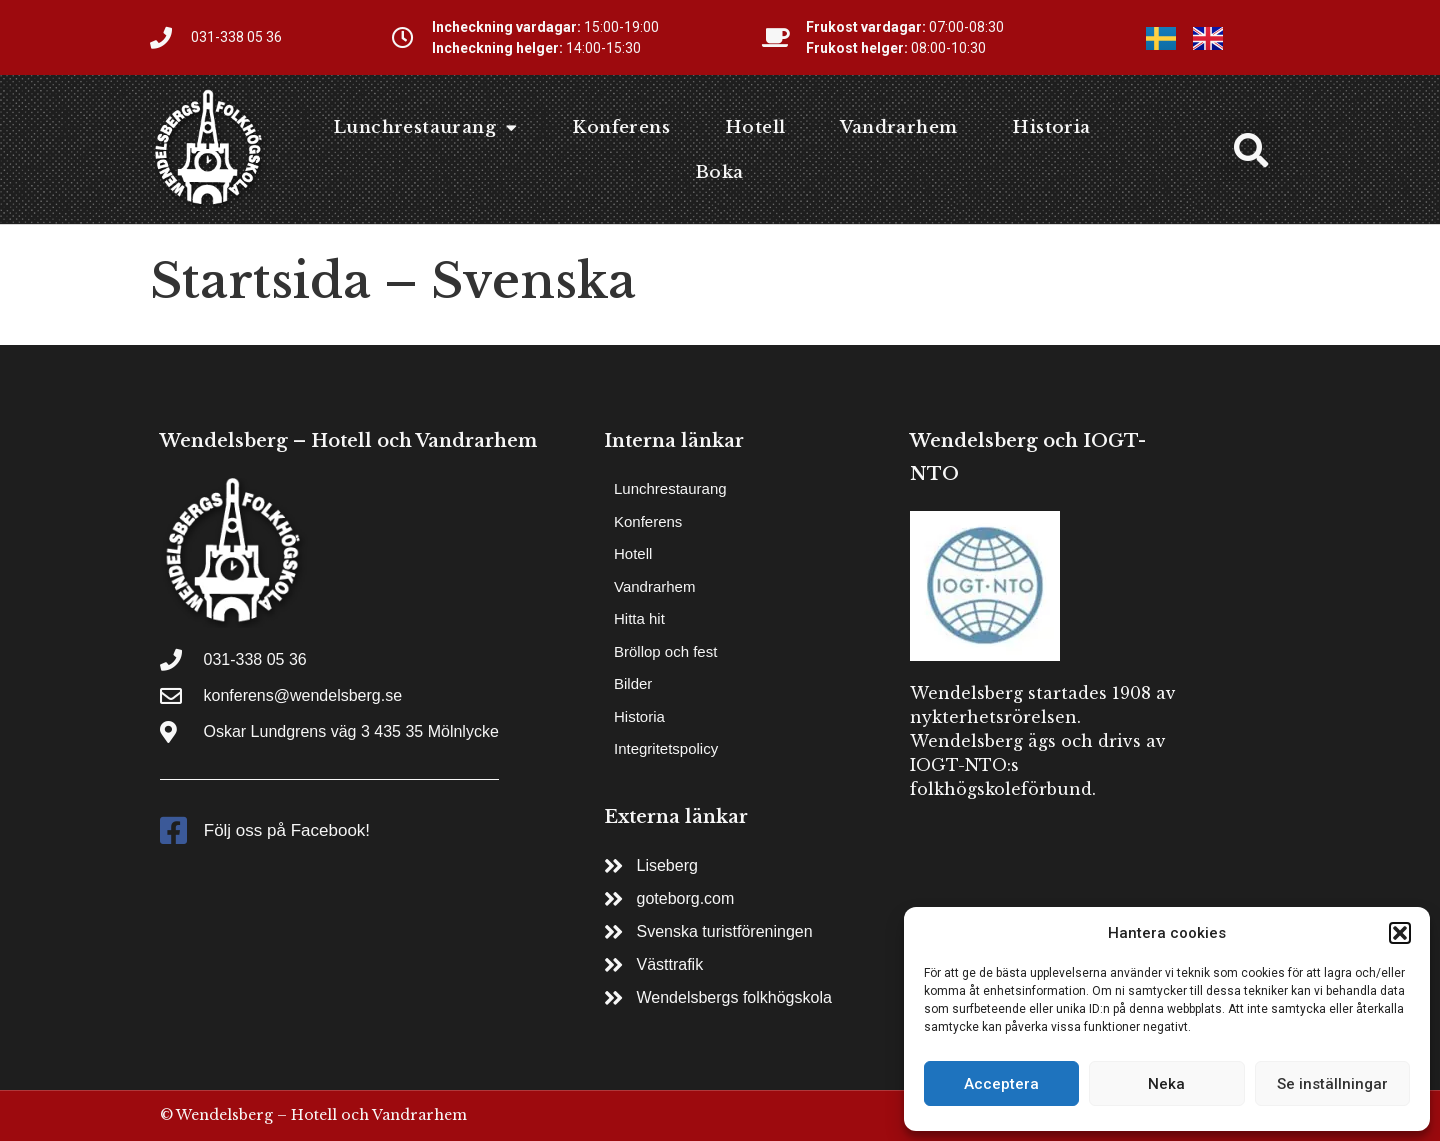 This screenshot has height=1141, width=1440. Describe the element at coordinates (755, 127) in the screenshot. I see `Hotell` at that location.